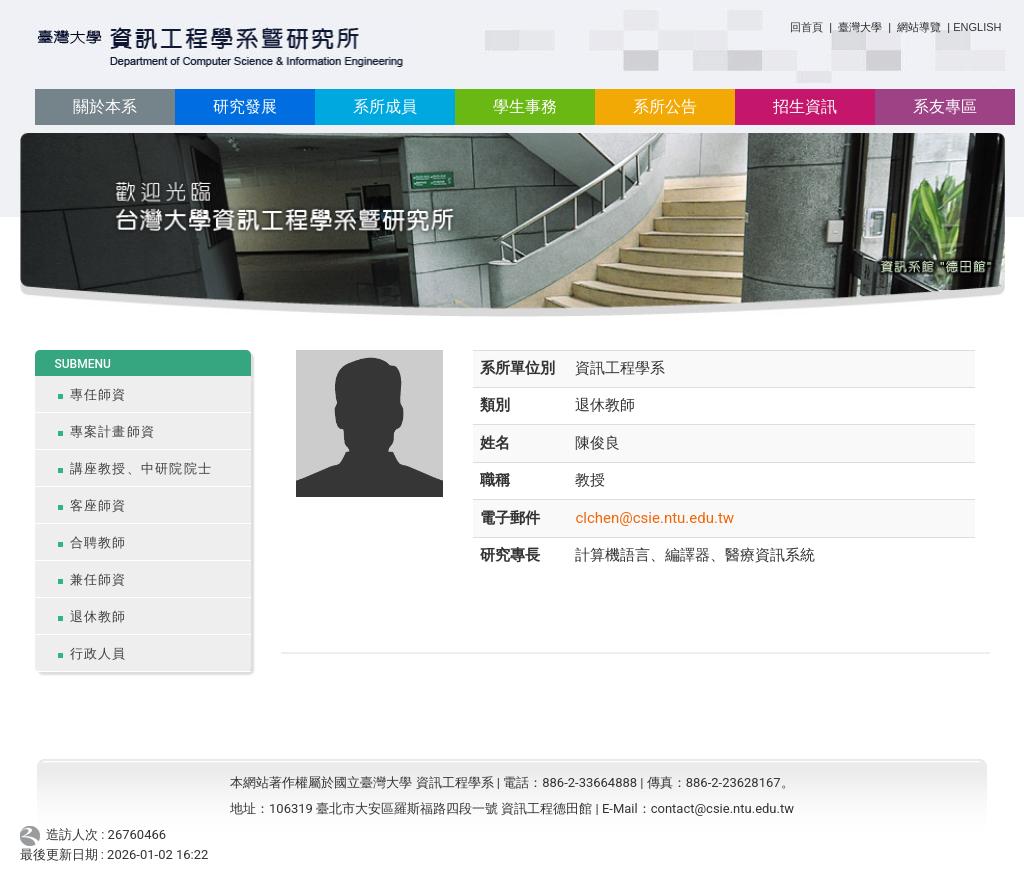 The height and width of the screenshot is (890, 1024). What do you see at coordinates (806, 27) in the screenshot?
I see `回首頁` at bounding box center [806, 27].